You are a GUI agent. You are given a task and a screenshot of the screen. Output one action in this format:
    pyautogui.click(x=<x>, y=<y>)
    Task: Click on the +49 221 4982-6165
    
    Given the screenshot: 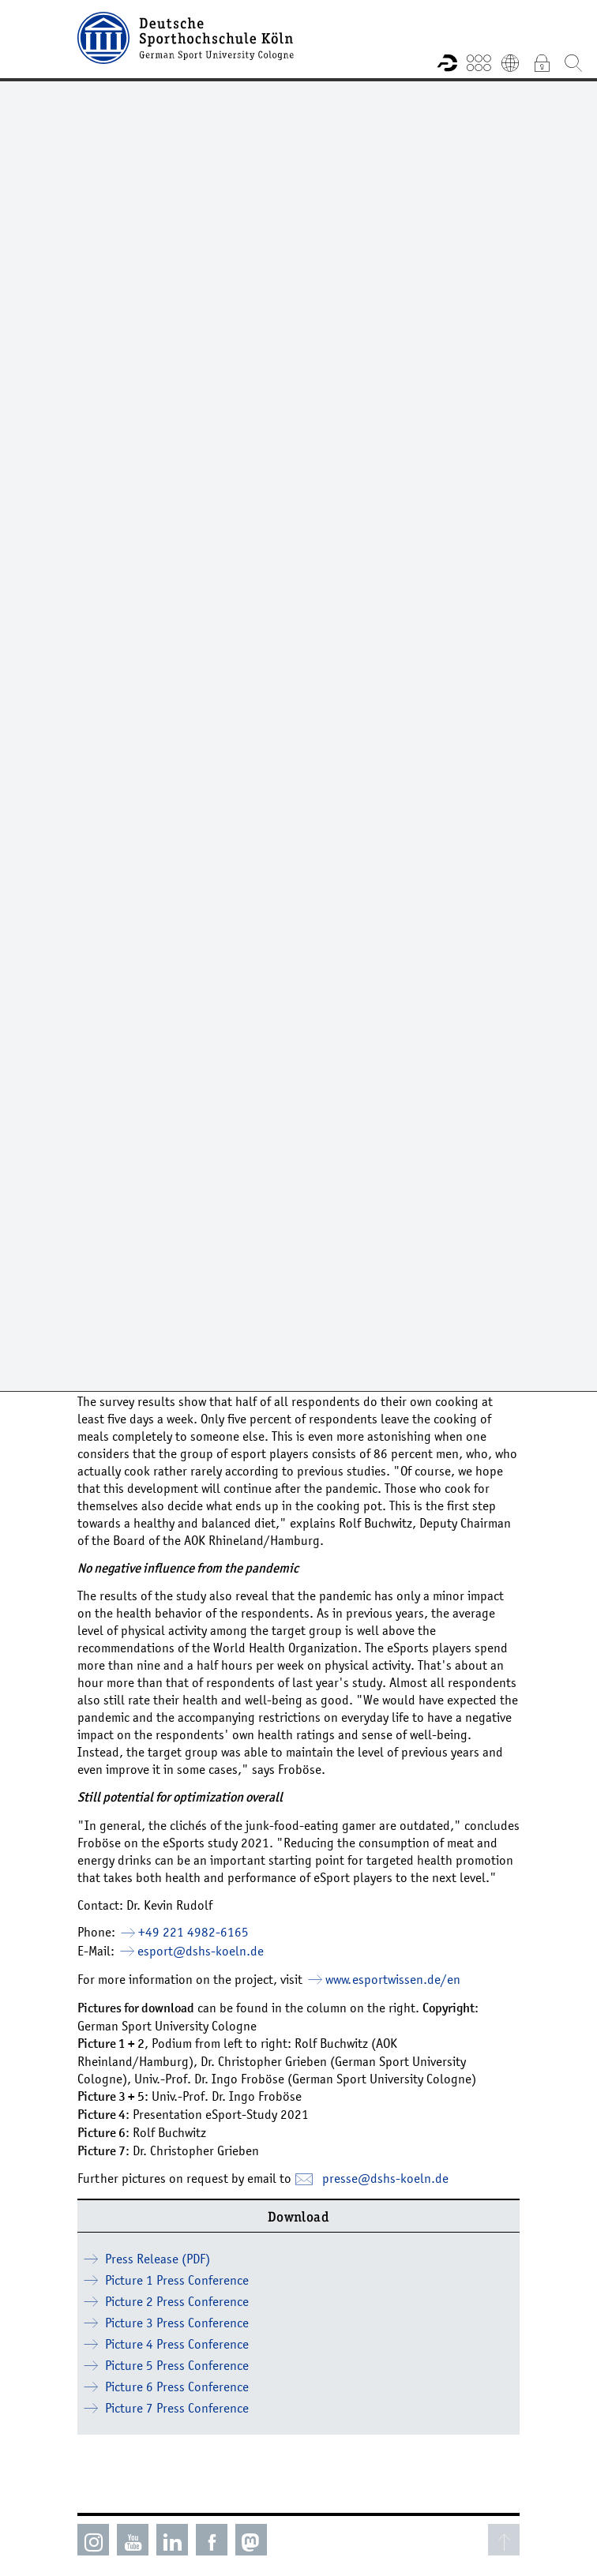 What is the action you would take?
    pyautogui.click(x=193, y=1932)
    